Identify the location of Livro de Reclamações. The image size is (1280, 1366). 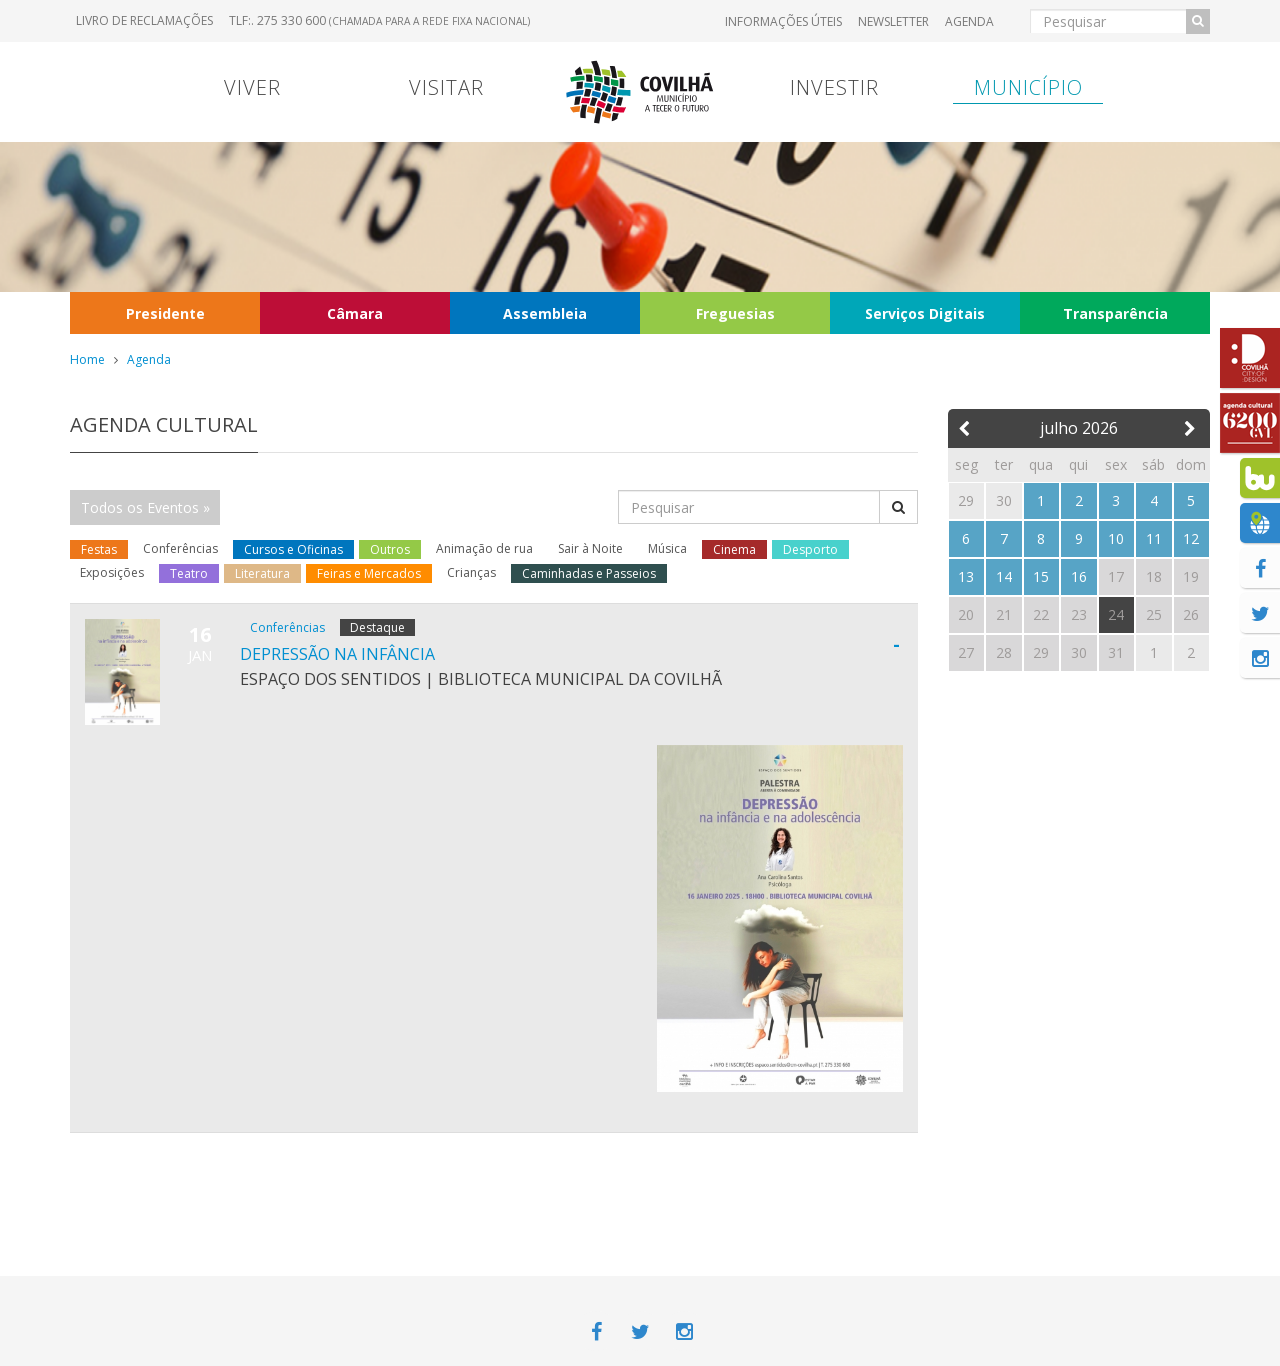
(144, 20).